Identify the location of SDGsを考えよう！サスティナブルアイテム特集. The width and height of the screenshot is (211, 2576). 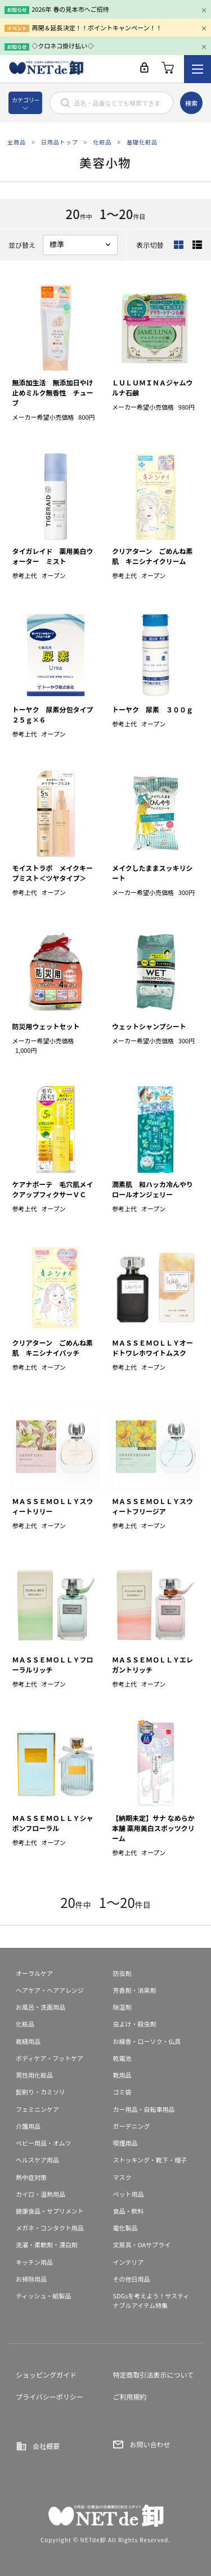
(151, 2300).